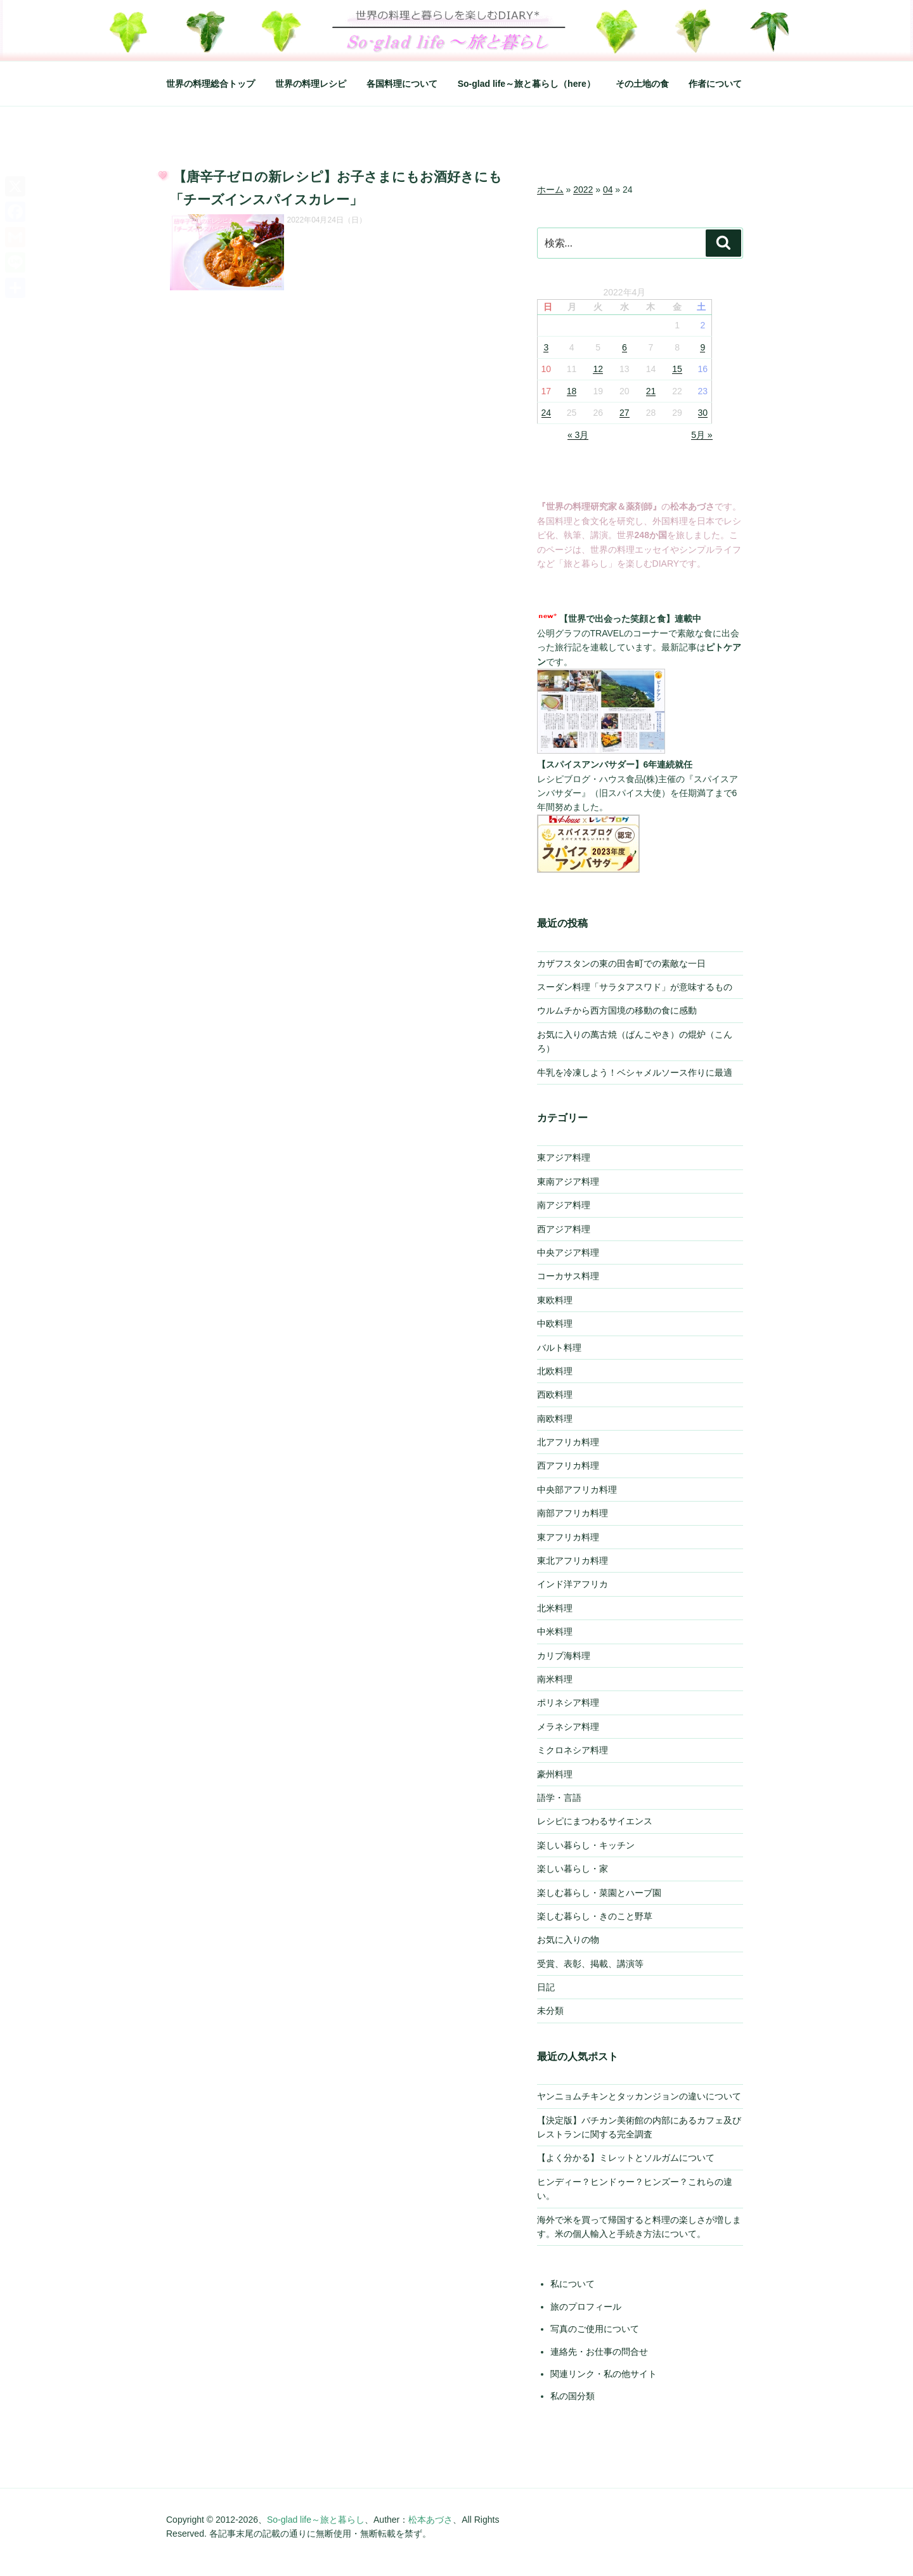 This screenshot has width=913, height=2576. What do you see at coordinates (316, 2520) in the screenshot?
I see `So-glad life～旅と暮らし` at bounding box center [316, 2520].